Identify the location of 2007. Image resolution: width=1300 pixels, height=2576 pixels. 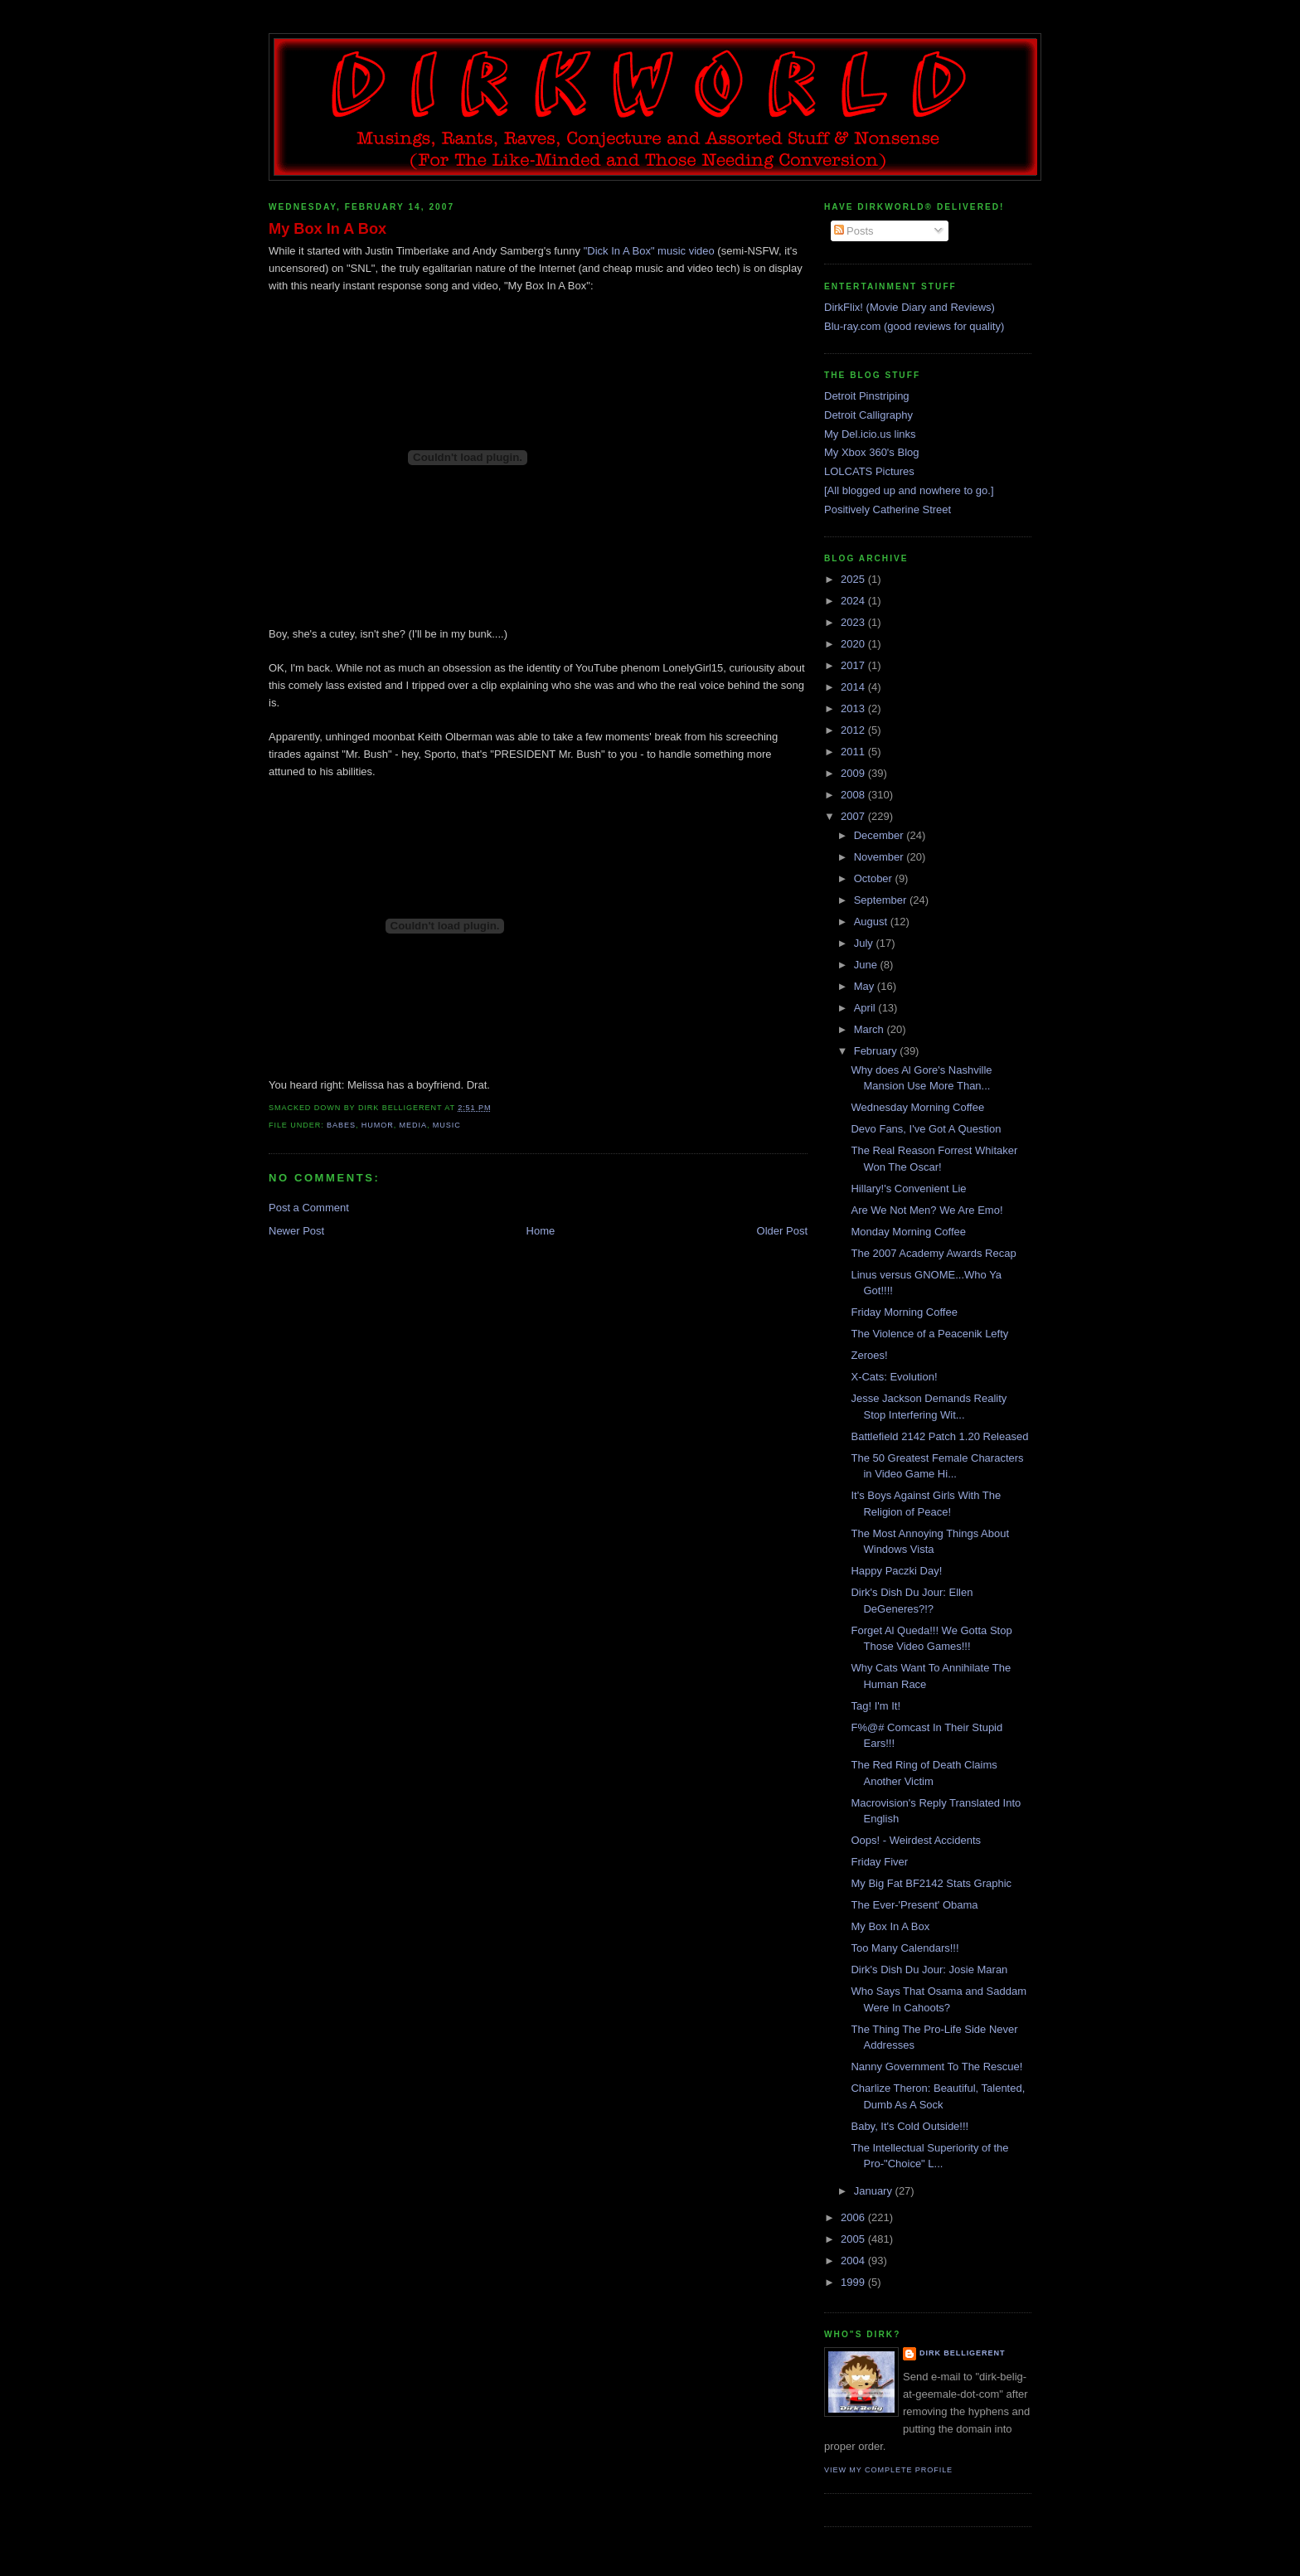
(854, 816).